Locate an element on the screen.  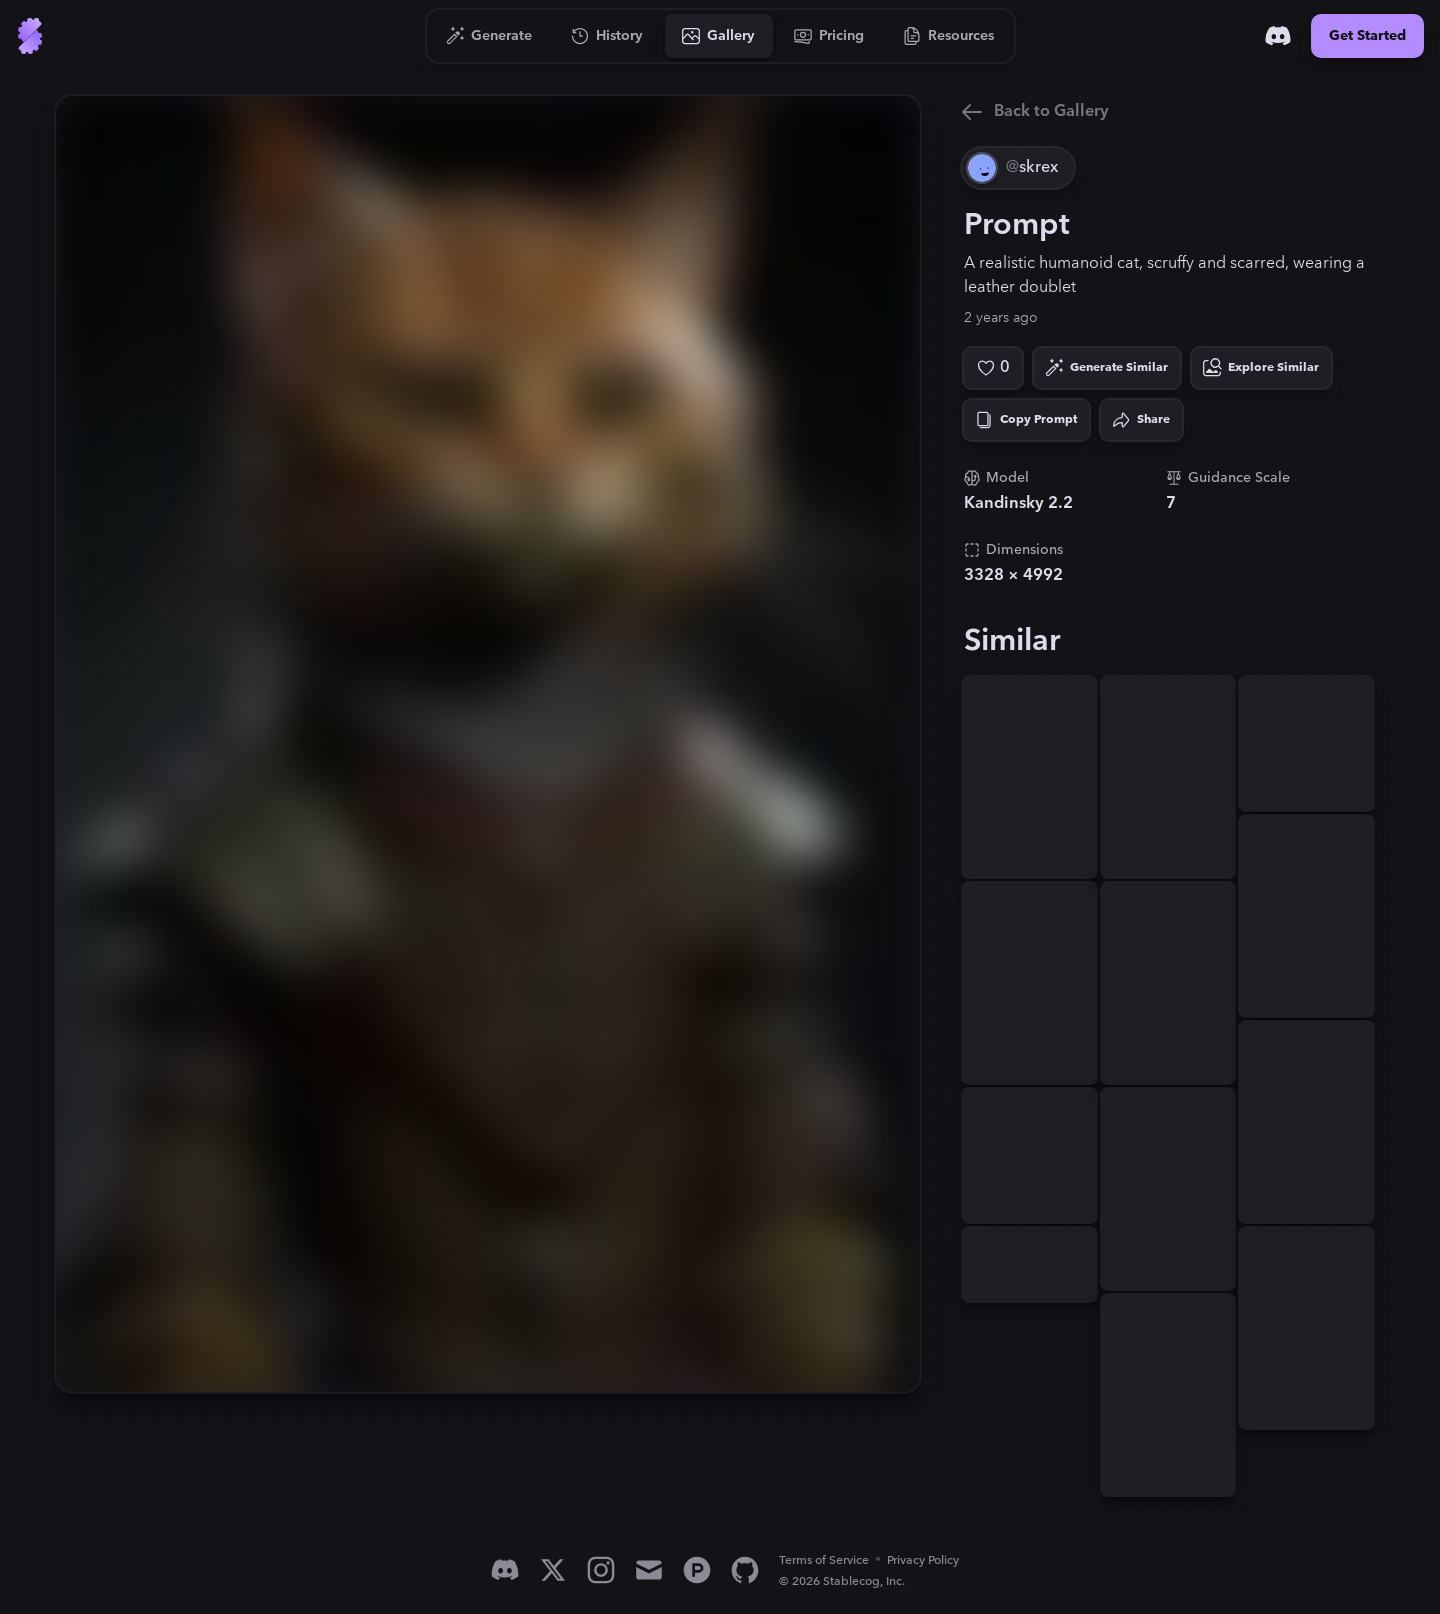
[X] is located at coordinates (553, 1570).